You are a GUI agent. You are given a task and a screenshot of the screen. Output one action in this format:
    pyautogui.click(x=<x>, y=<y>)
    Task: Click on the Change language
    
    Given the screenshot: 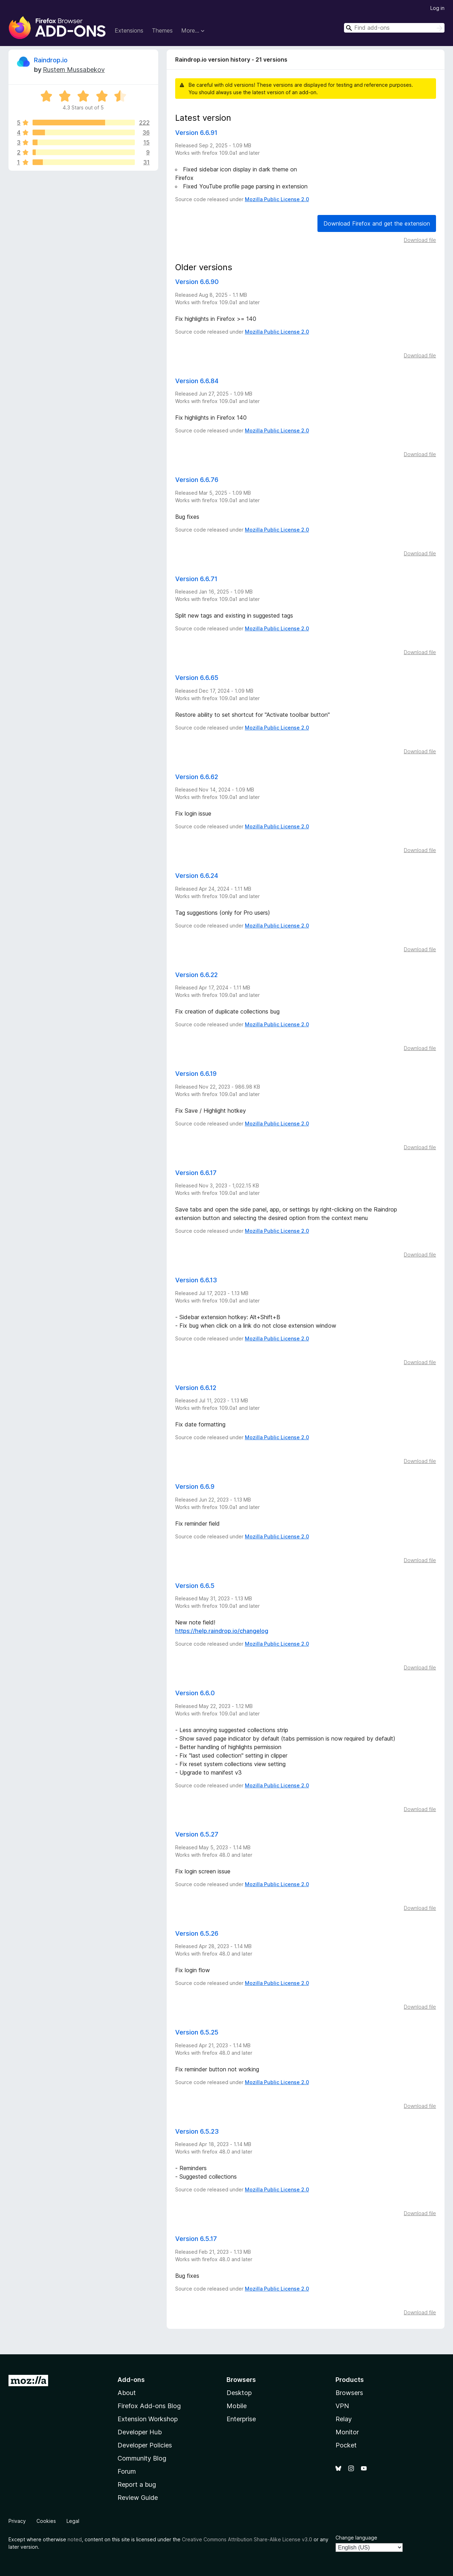 What is the action you would take?
    pyautogui.click(x=356, y=2538)
    